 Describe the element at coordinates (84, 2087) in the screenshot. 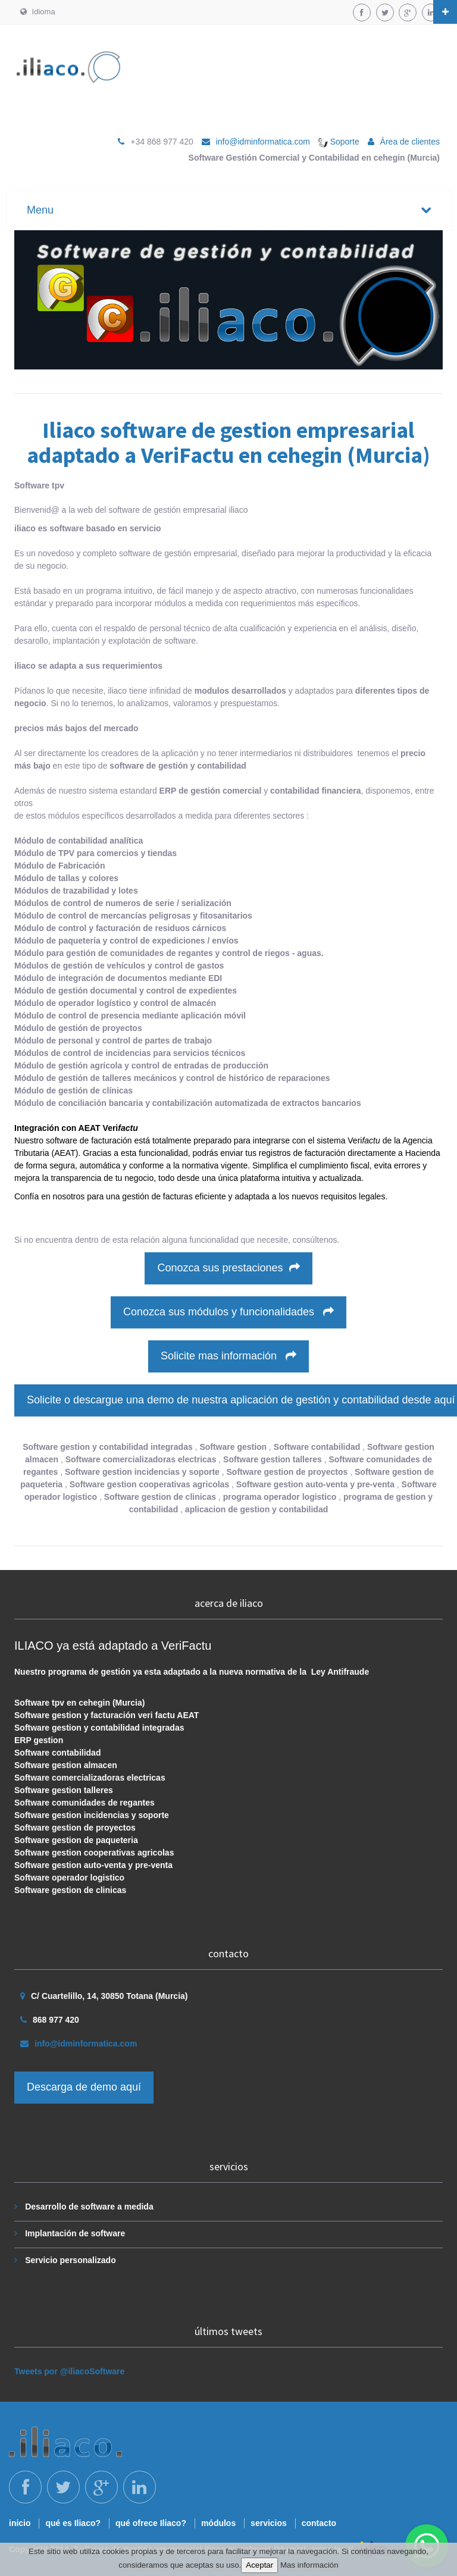

I see `Descarga de demo aquí` at that location.